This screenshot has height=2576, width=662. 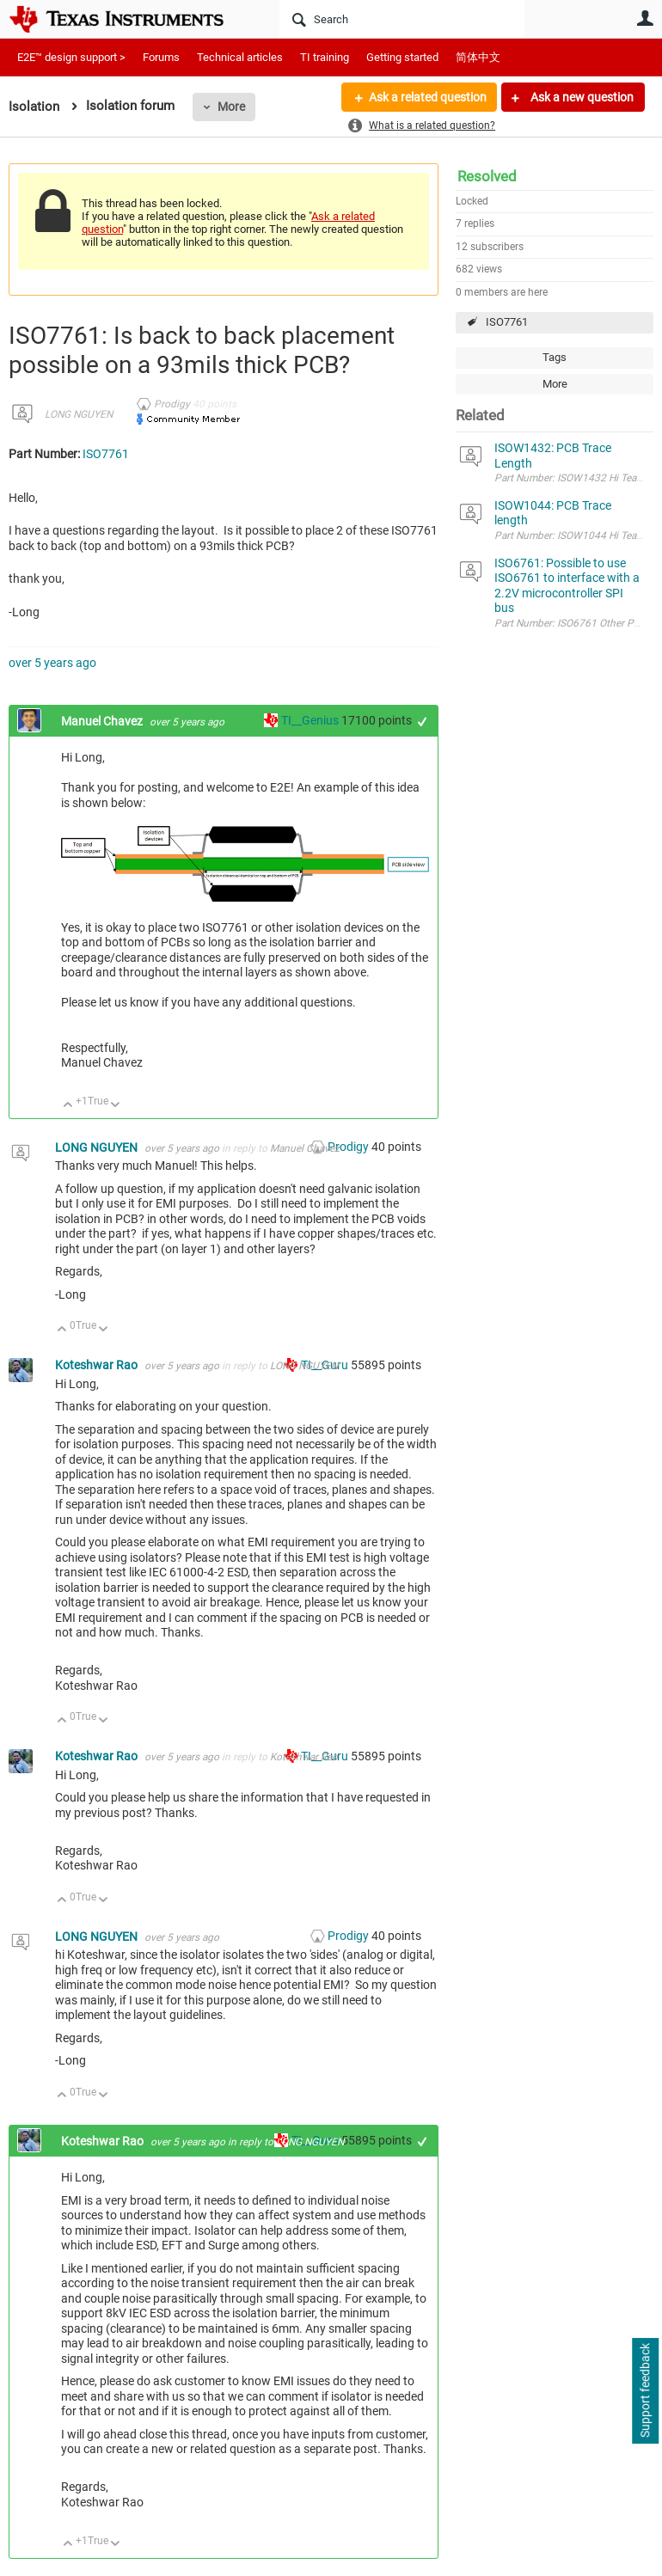 What do you see at coordinates (71, 57) in the screenshot?
I see `E2E™ design support >` at bounding box center [71, 57].